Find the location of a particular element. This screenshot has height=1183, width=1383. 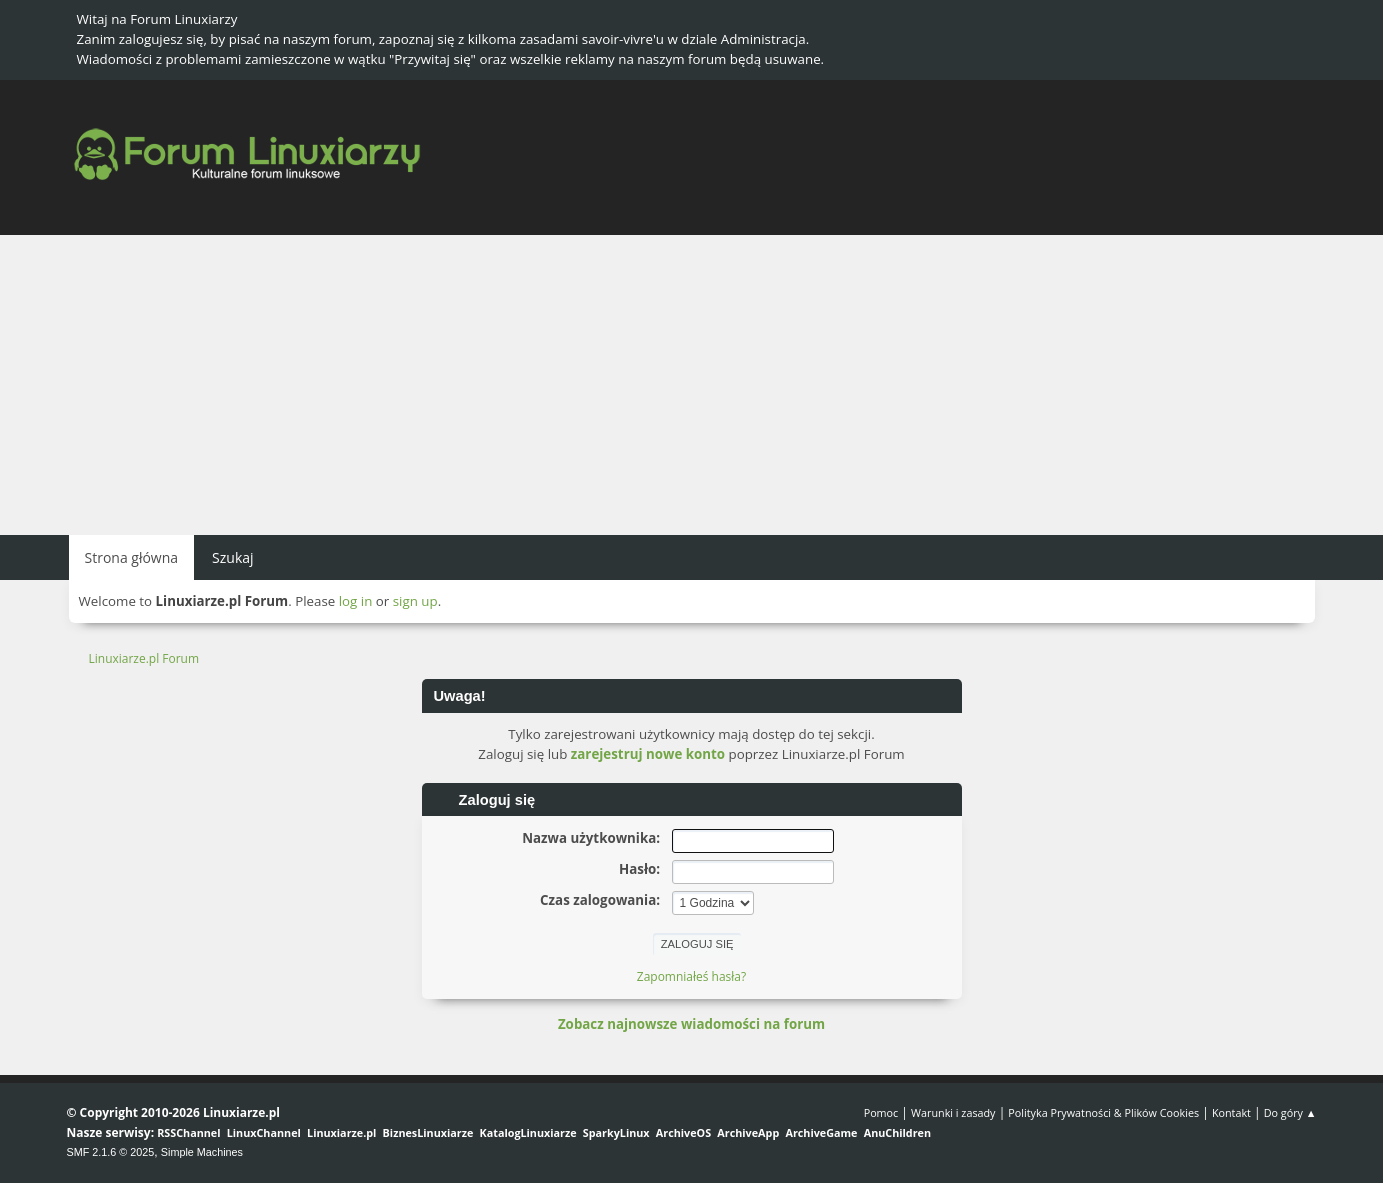

ArchiveOS is located at coordinates (683, 1132).